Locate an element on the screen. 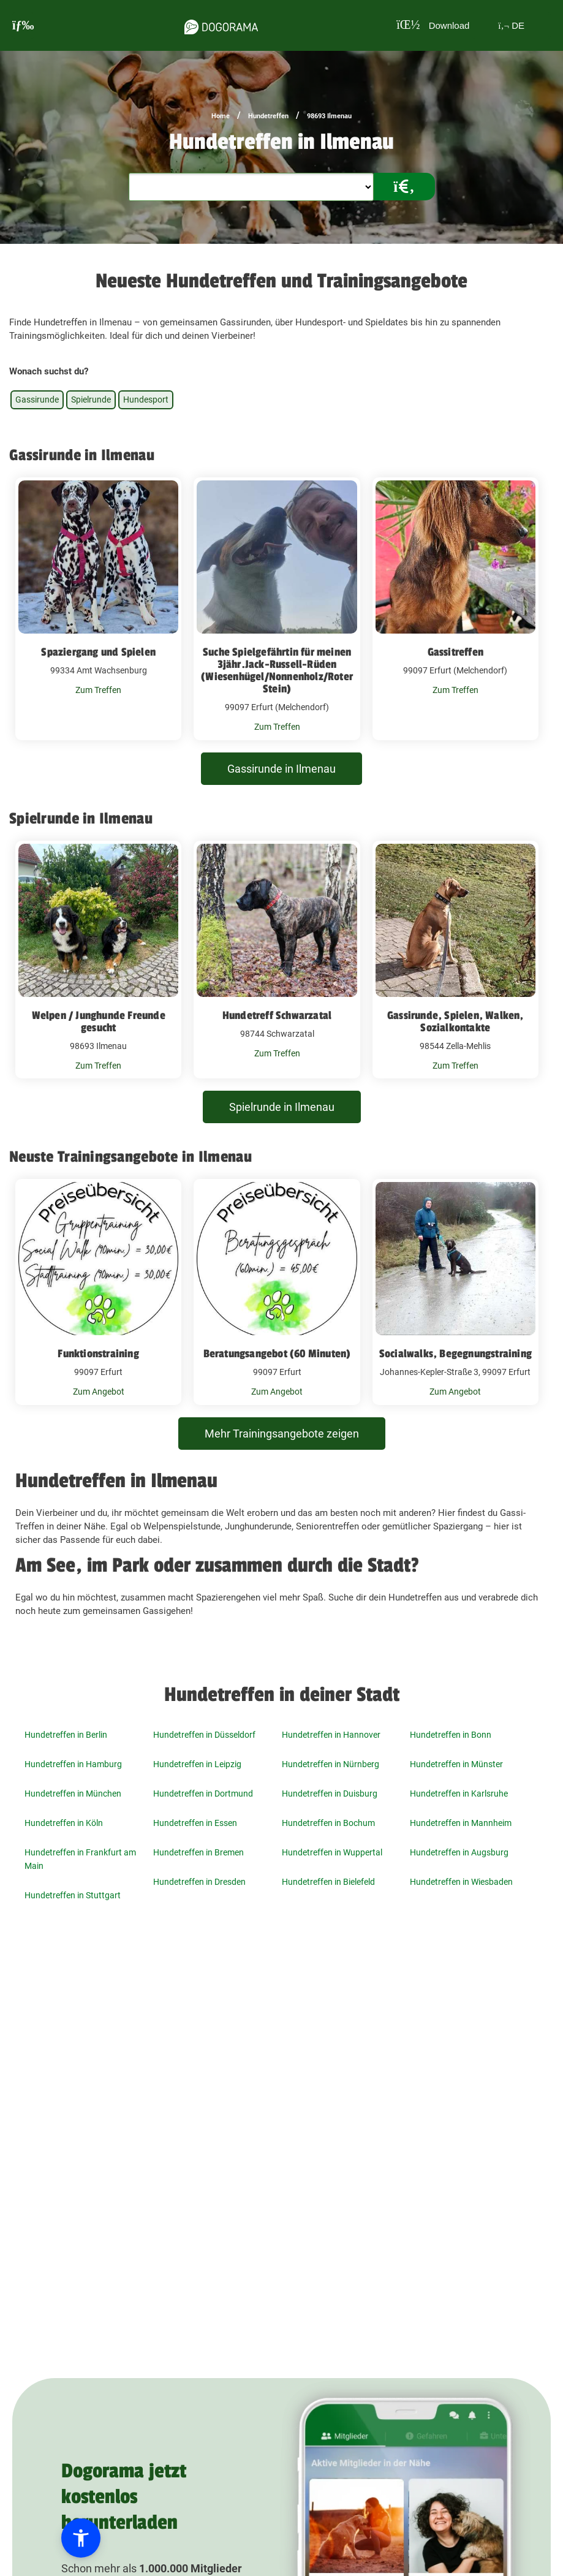  [Socialwalks, Begegnungstraining Johannes-Kepler-Straße 3, 99097 Erfurt] is located at coordinates (455, 1292).